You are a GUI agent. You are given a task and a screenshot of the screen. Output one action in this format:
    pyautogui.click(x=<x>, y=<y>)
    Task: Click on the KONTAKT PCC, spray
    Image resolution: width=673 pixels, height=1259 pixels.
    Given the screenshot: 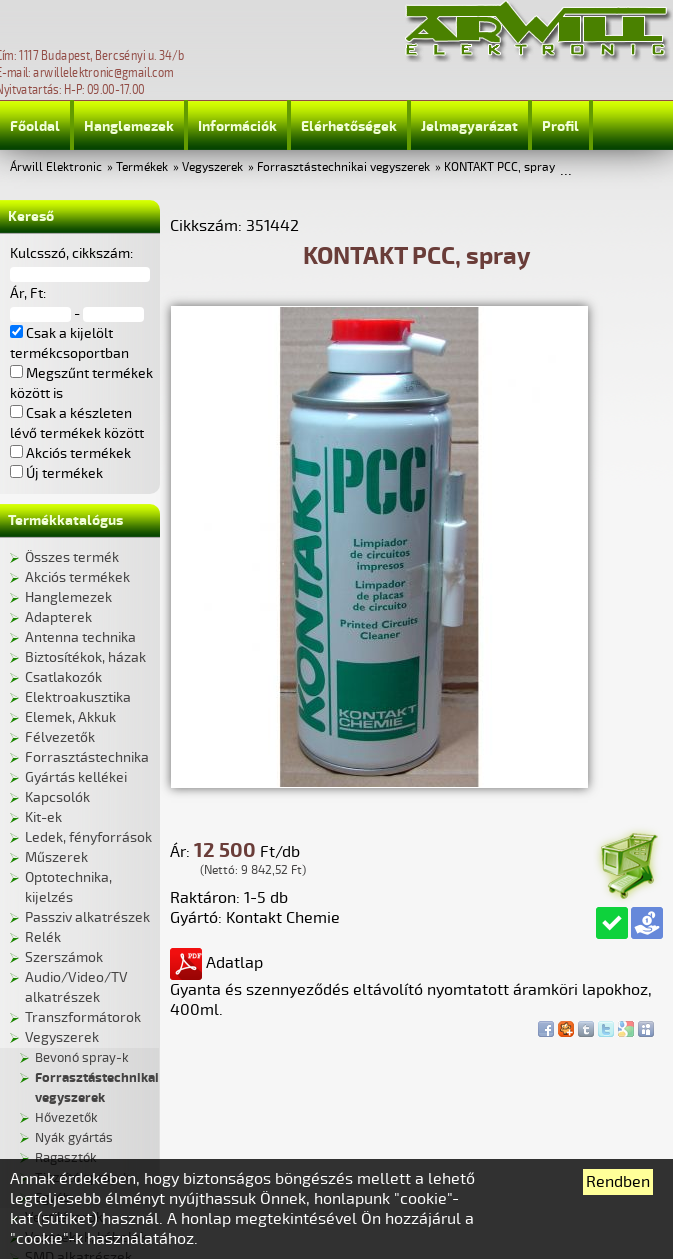 What is the action you would take?
    pyautogui.click(x=499, y=167)
    